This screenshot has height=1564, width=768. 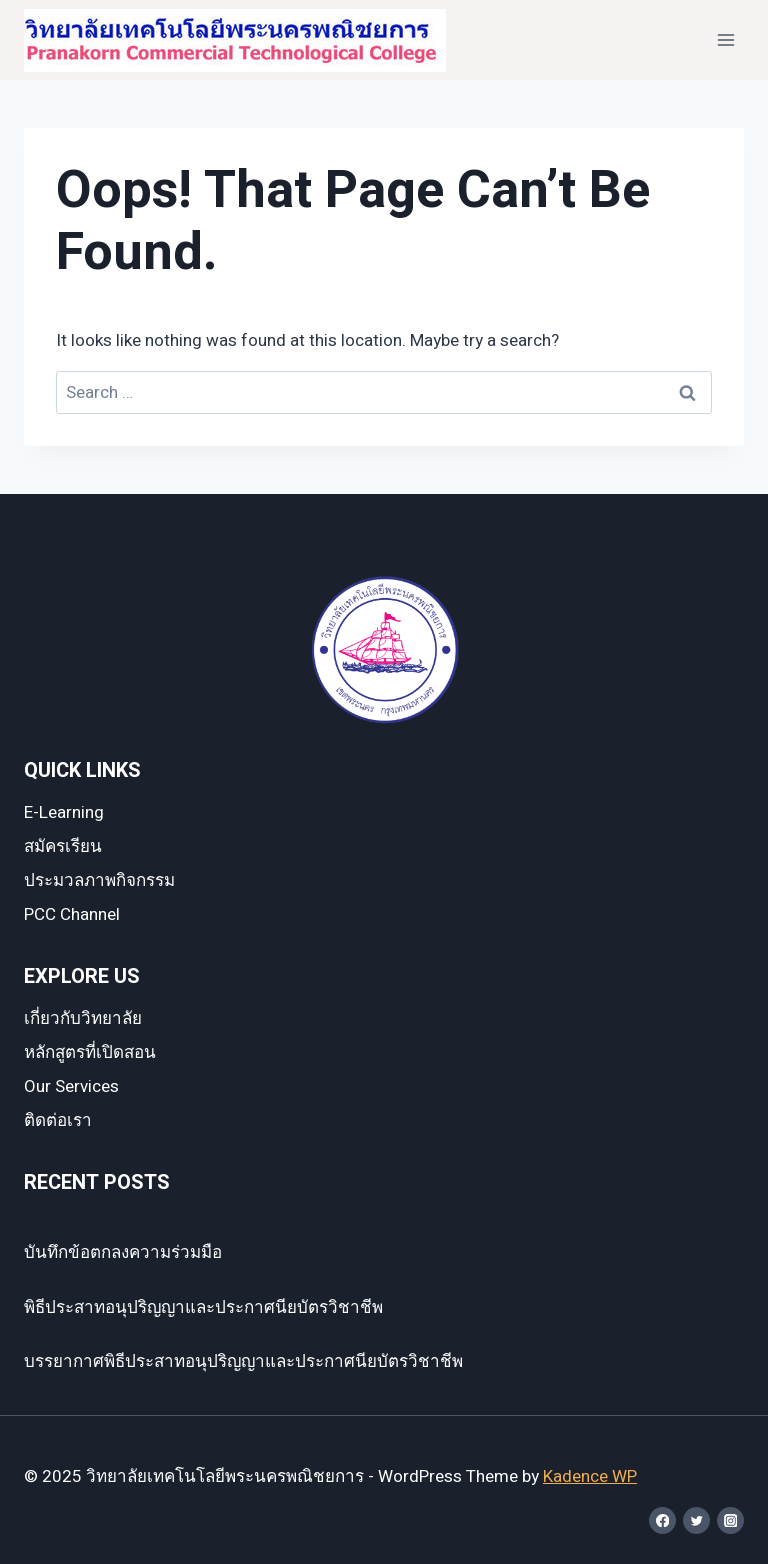 I want to click on บรรยากาศพิธีประสาทอนุปริญญาและประกาศนียบัตรวิชาชีพ, so click(x=243, y=1361).